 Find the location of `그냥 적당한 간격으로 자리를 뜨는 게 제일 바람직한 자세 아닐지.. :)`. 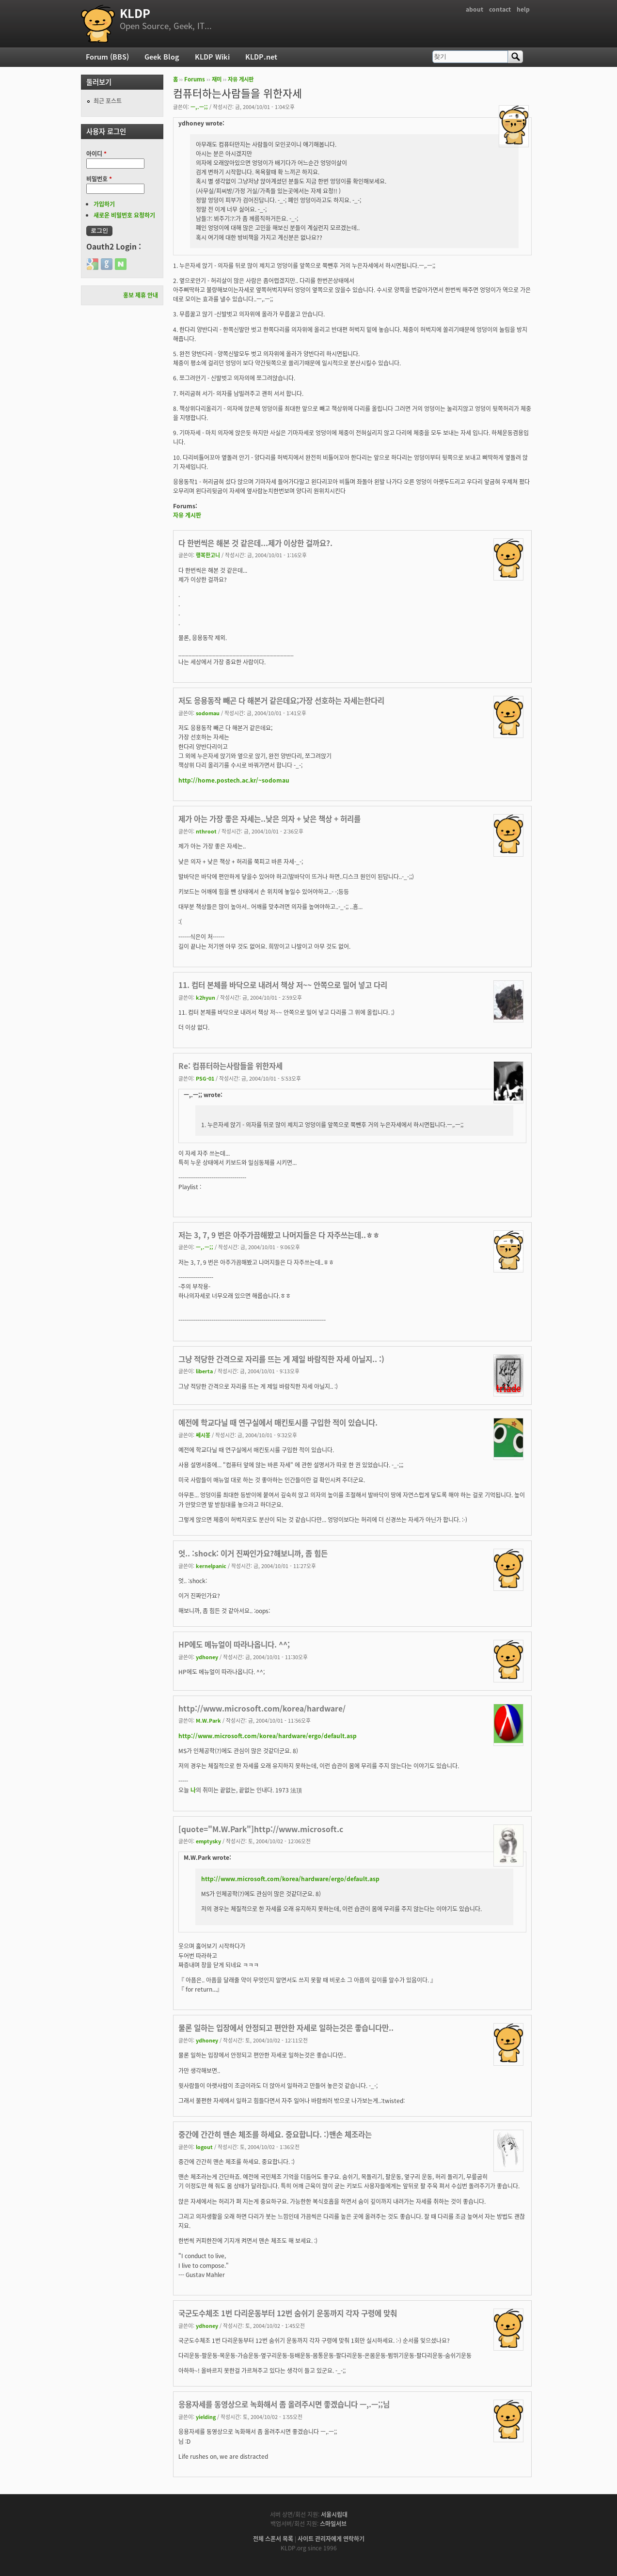

그냥 적당한 간격으로 자리를 뜨는 게 제일 바람직한 자세 아닐지.. :) is located at coordinates (281, 1359).